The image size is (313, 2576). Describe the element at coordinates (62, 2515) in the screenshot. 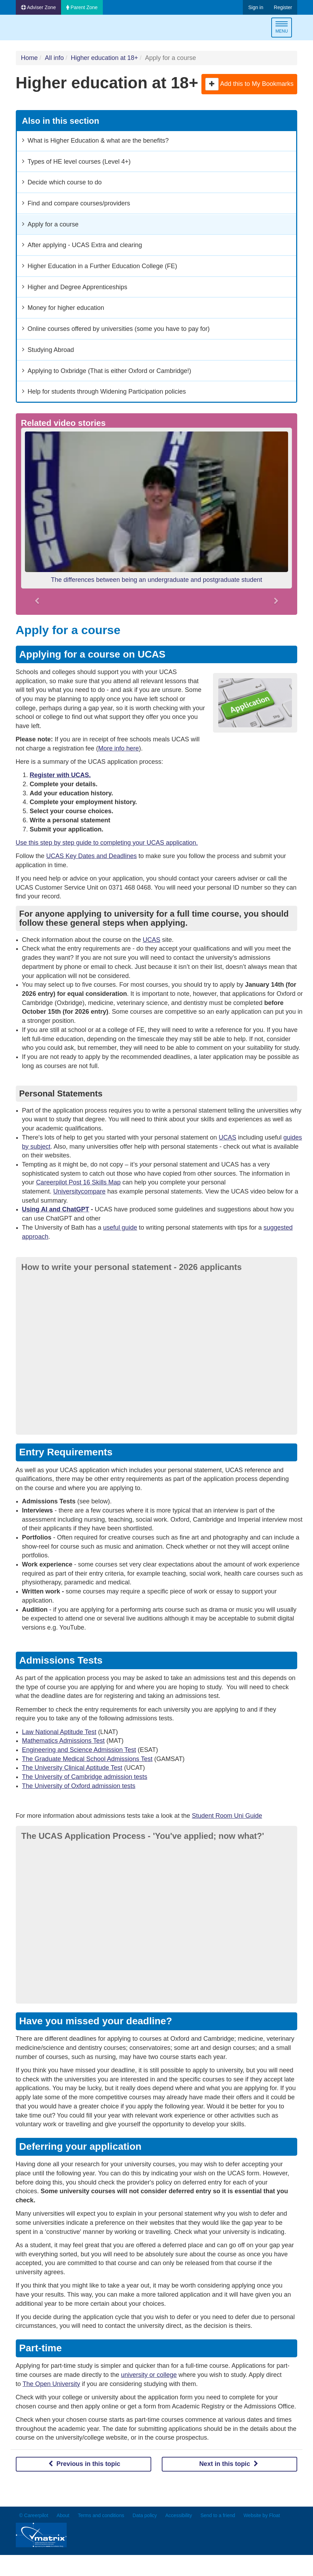

I see `About` at that location.